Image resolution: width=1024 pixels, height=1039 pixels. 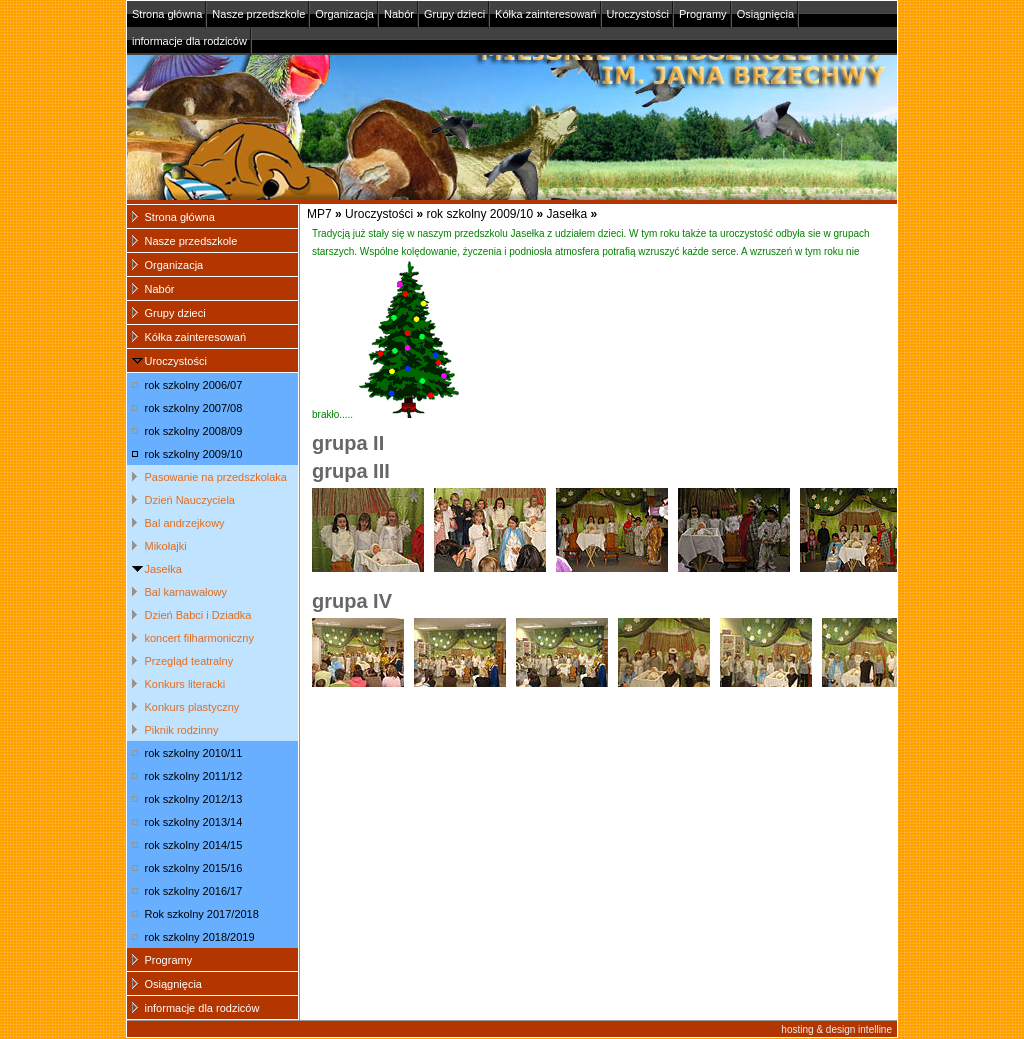 I want to click on rok szkolny 2006/07, so click(x=194, y=385).